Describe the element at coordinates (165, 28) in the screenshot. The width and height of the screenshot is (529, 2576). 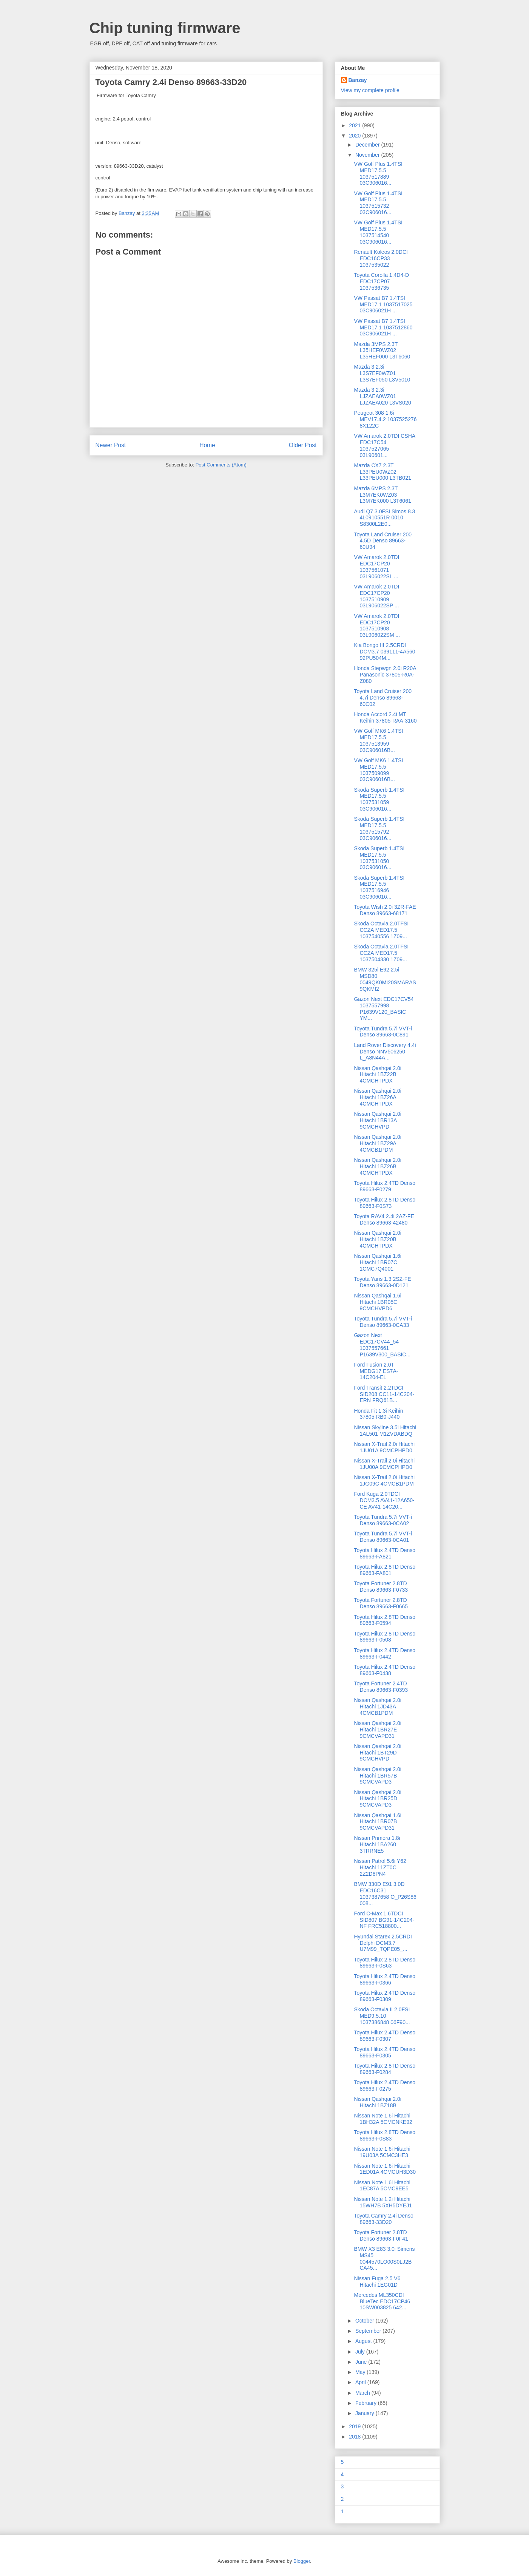
I see `Chip tuning firmware` at that location.